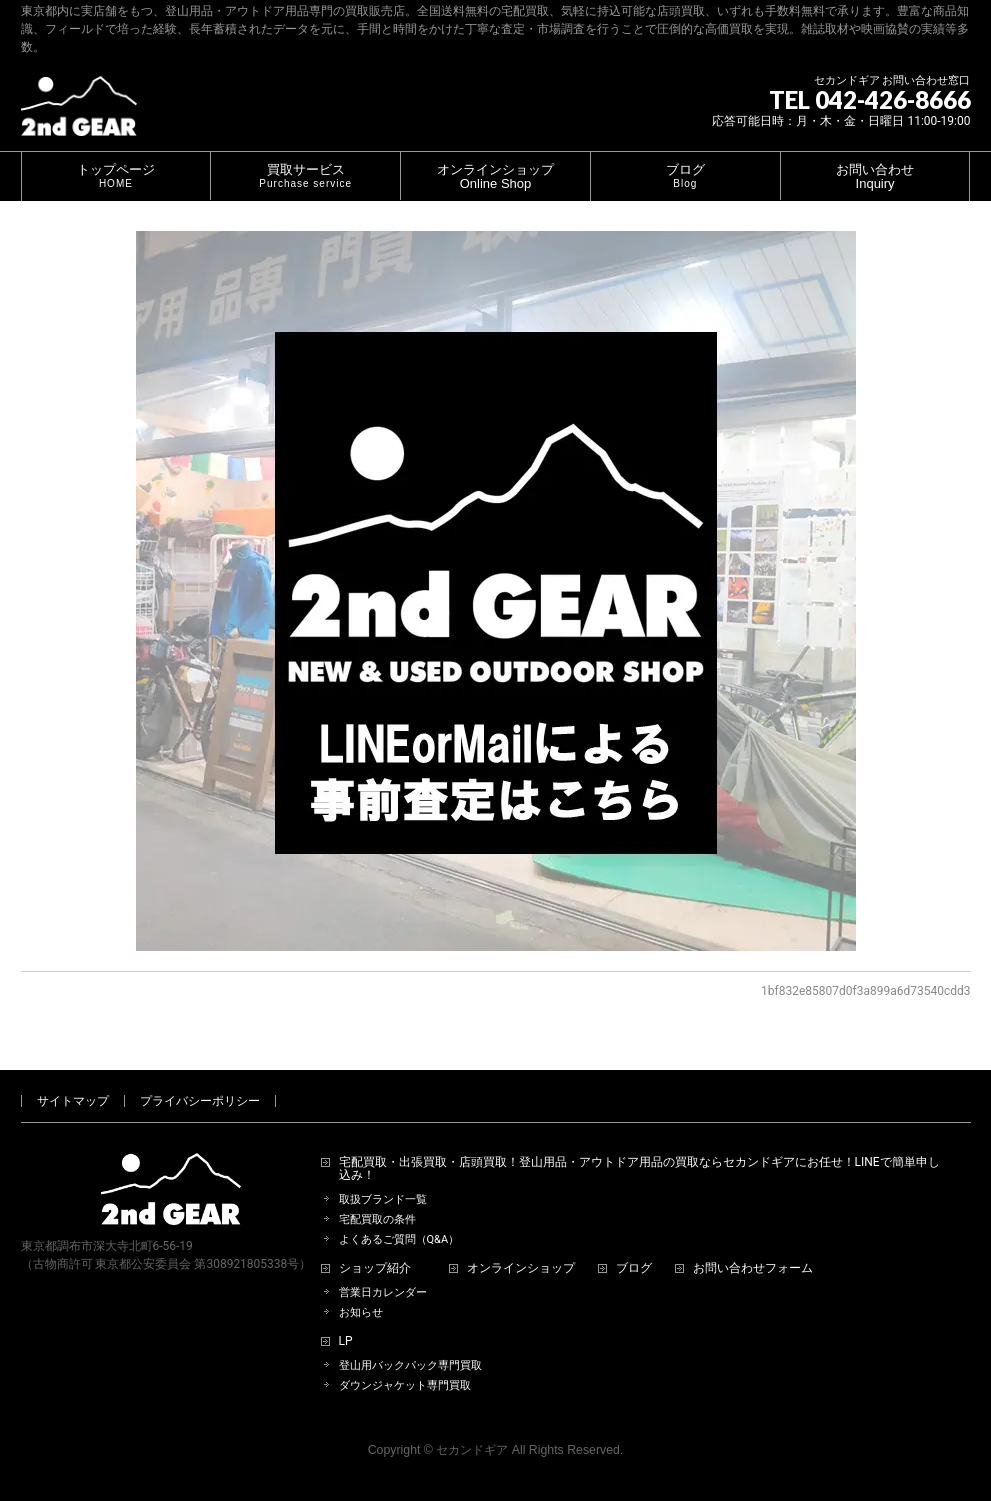  What do you see at coordinates (200, 1101) in the screenshot?
I see `プライバシーポリシー` at bounding box center [200, 1101].